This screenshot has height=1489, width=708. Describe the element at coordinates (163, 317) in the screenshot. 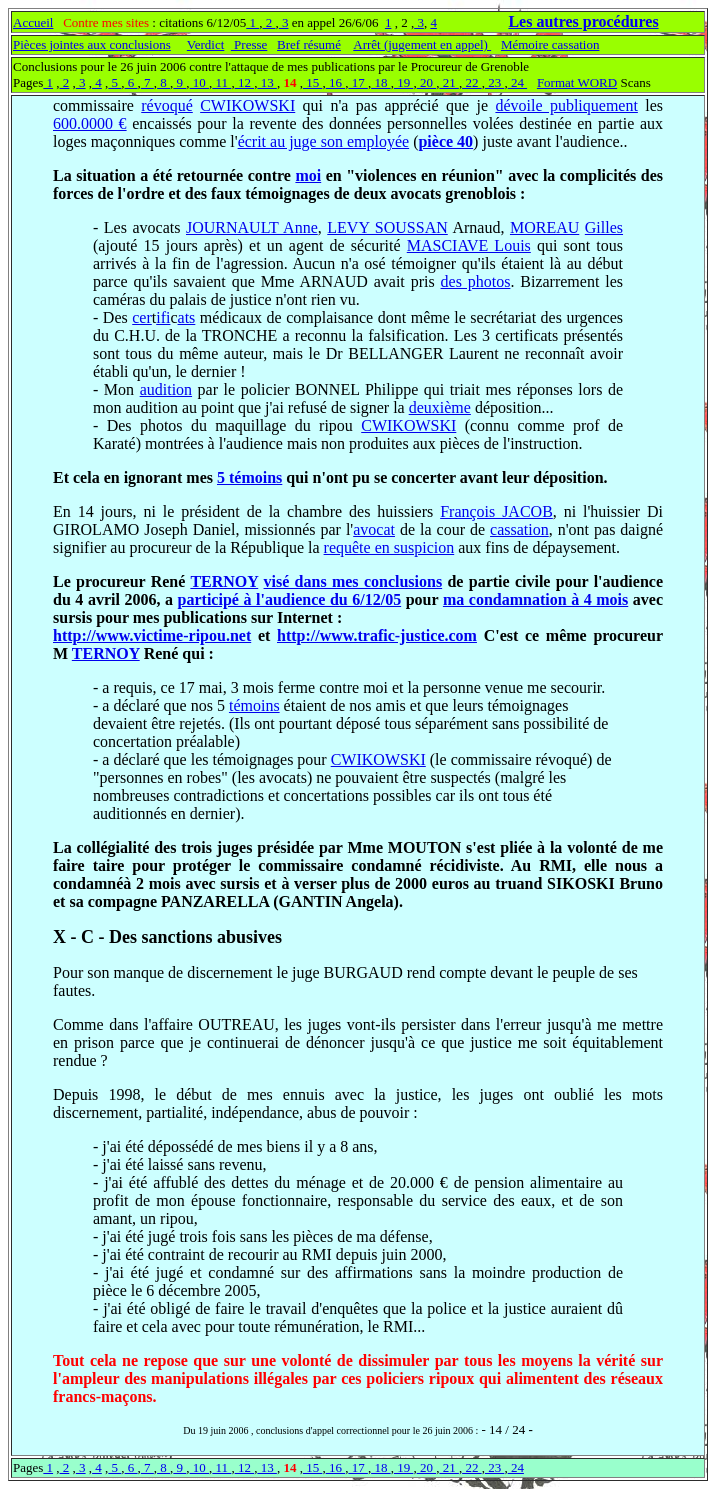

I see `ifi` at that location.